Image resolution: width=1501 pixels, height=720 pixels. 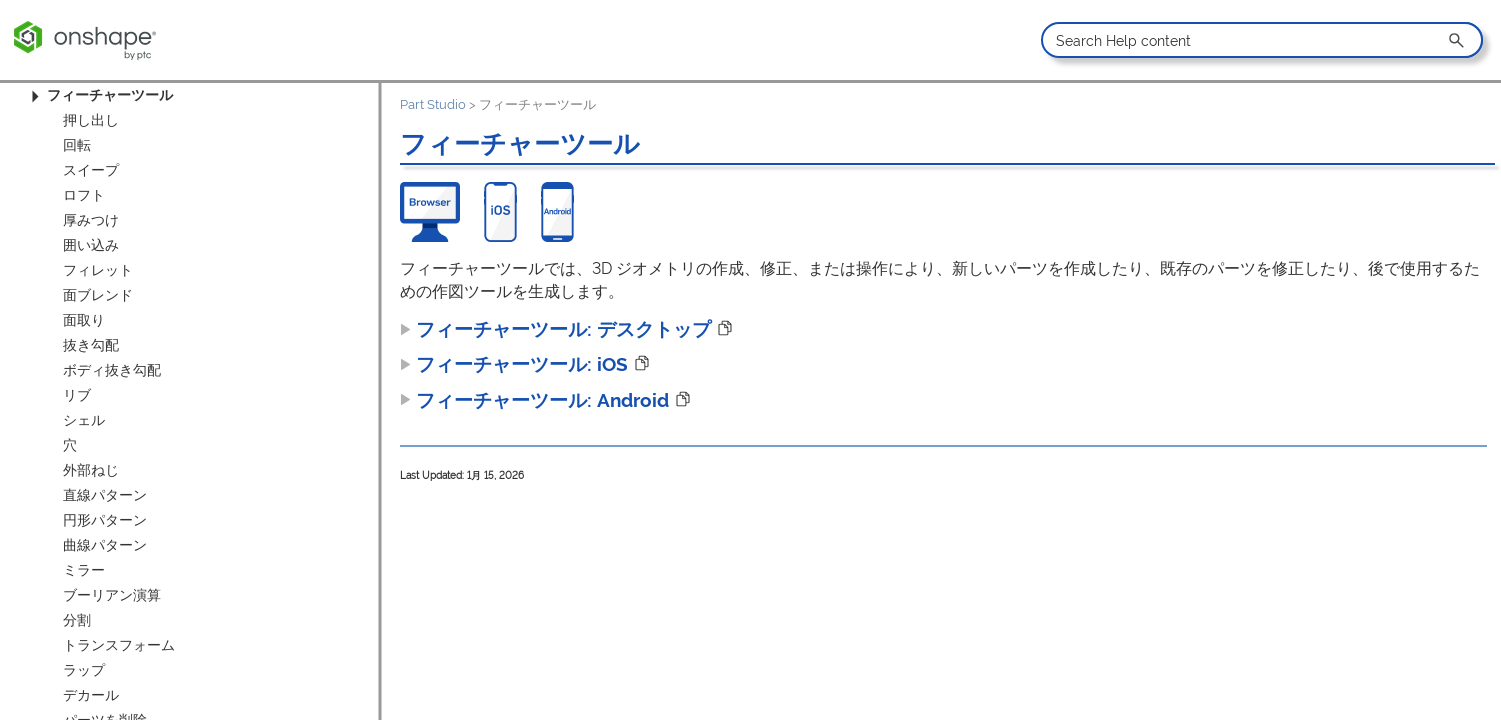 What do you see at coordinates (514, 364) in the screenshot?
I see `フィーチャーツール: iOS [button]` at bounding box center [514, 364].